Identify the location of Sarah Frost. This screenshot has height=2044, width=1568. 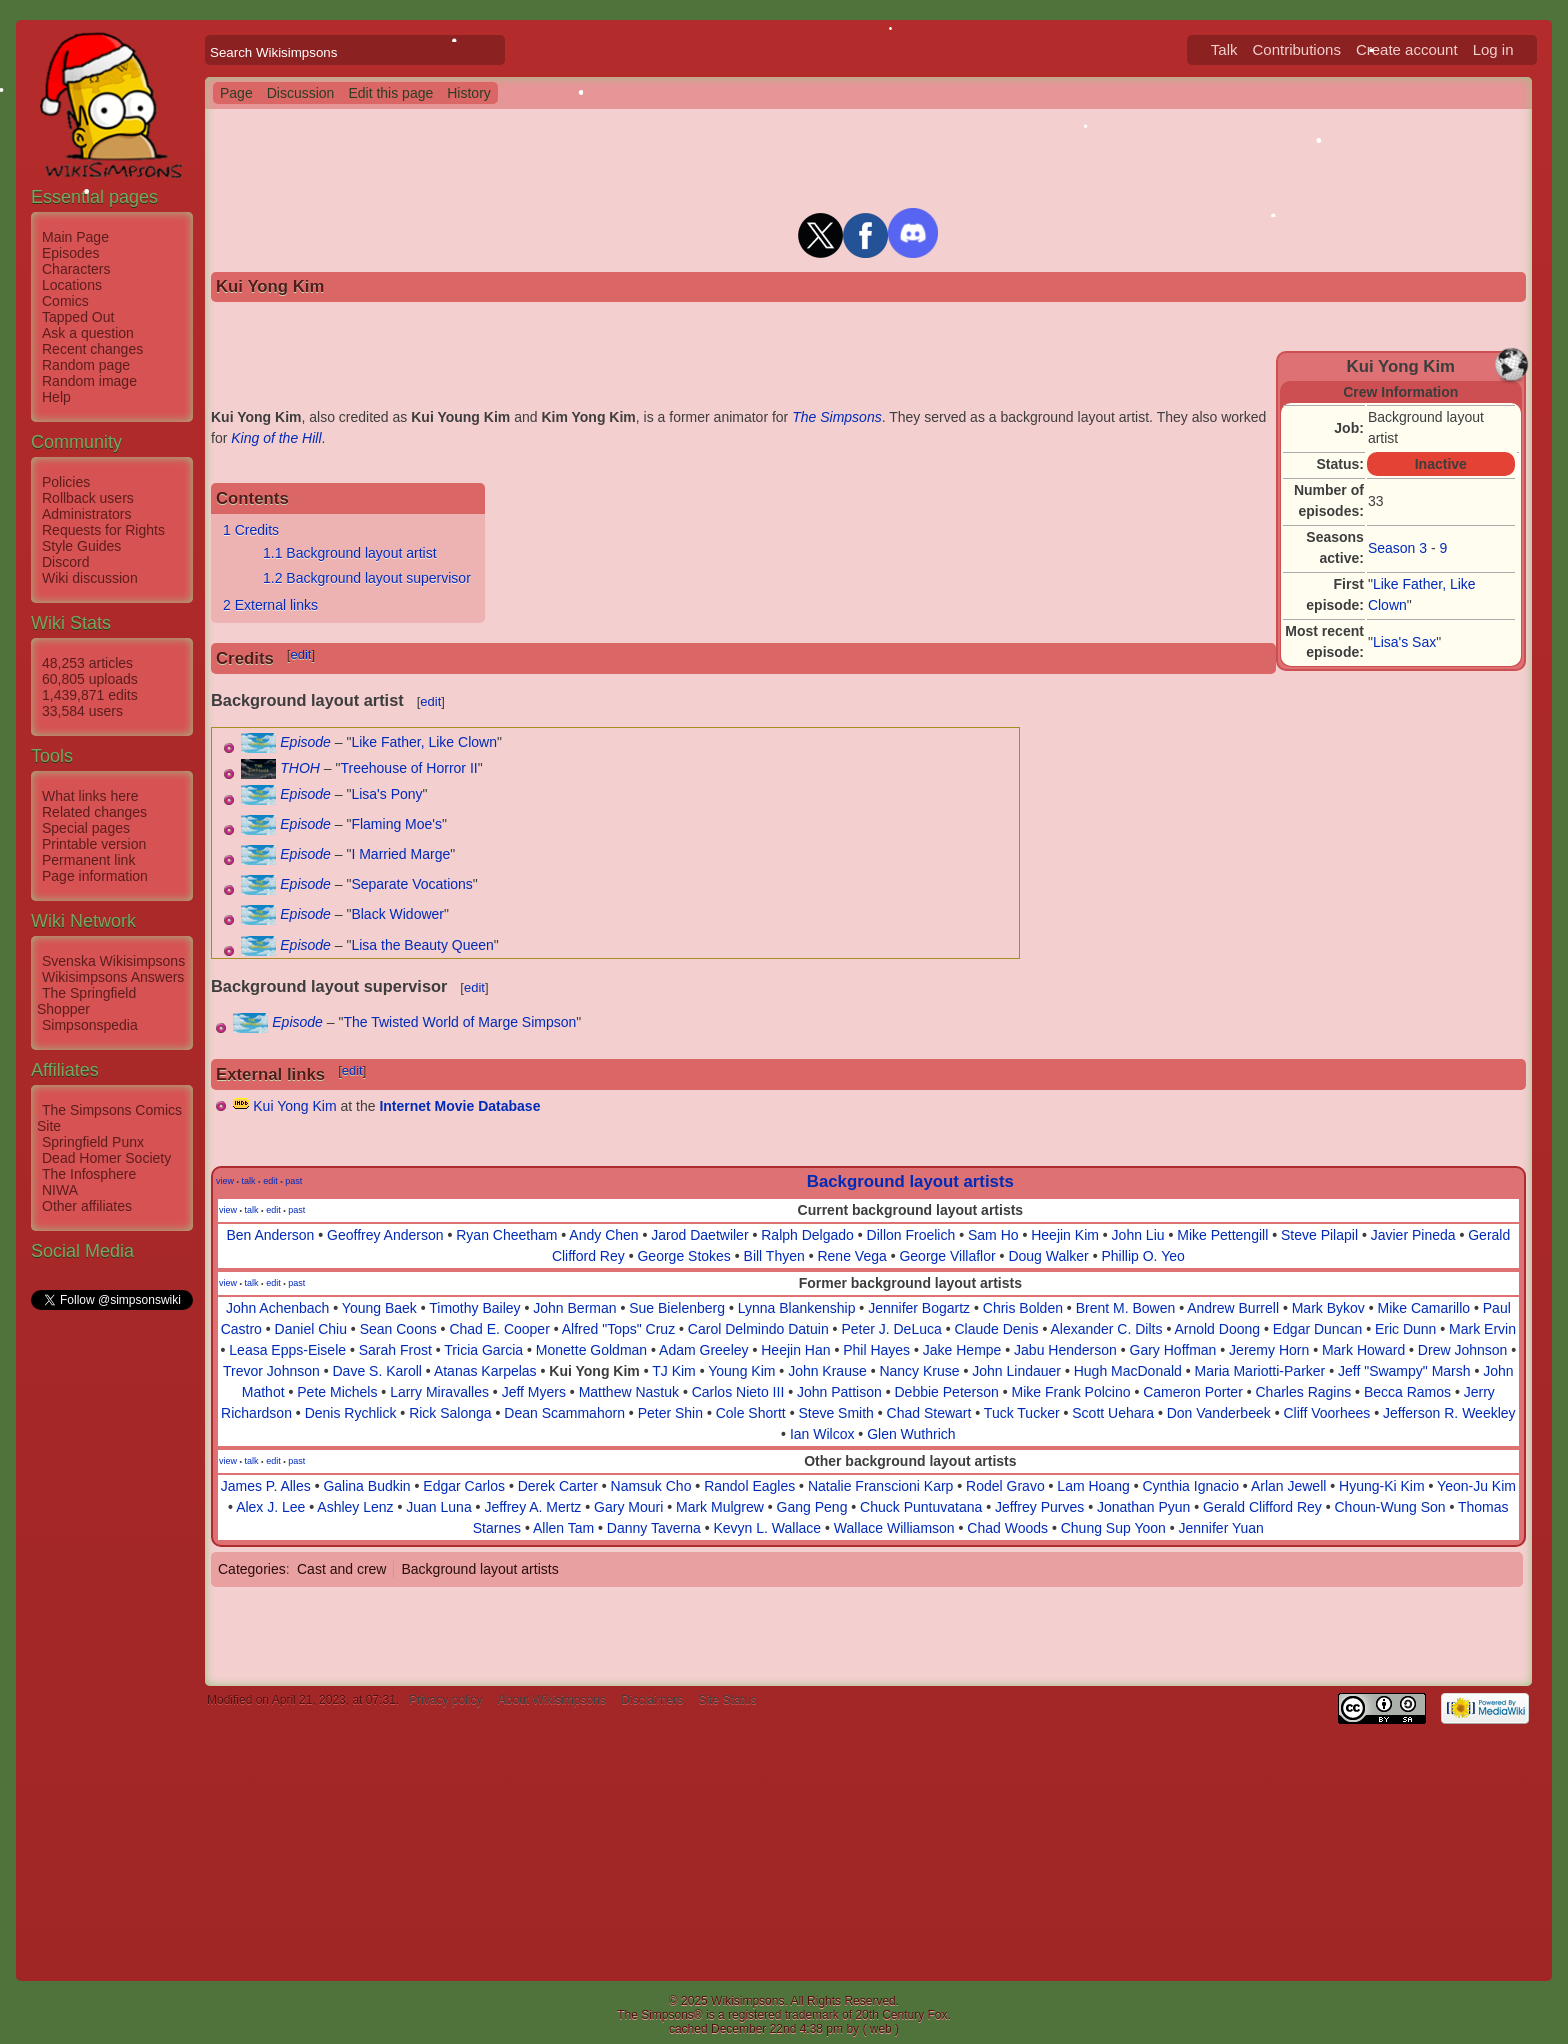
(395, 1350).